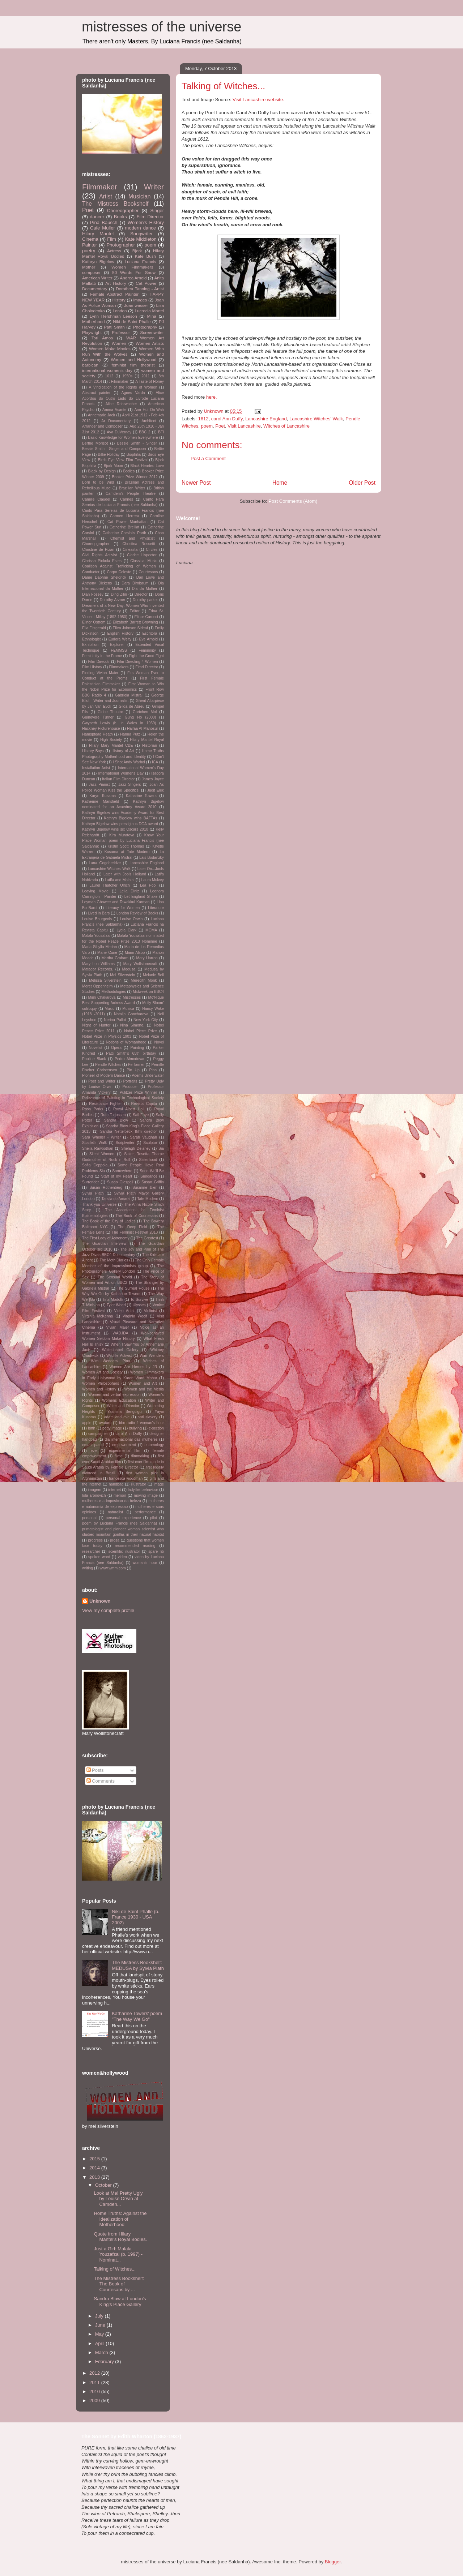  Describe the element at coordinates (156, 1428) in the screenshot. I see `c-section` at that location.